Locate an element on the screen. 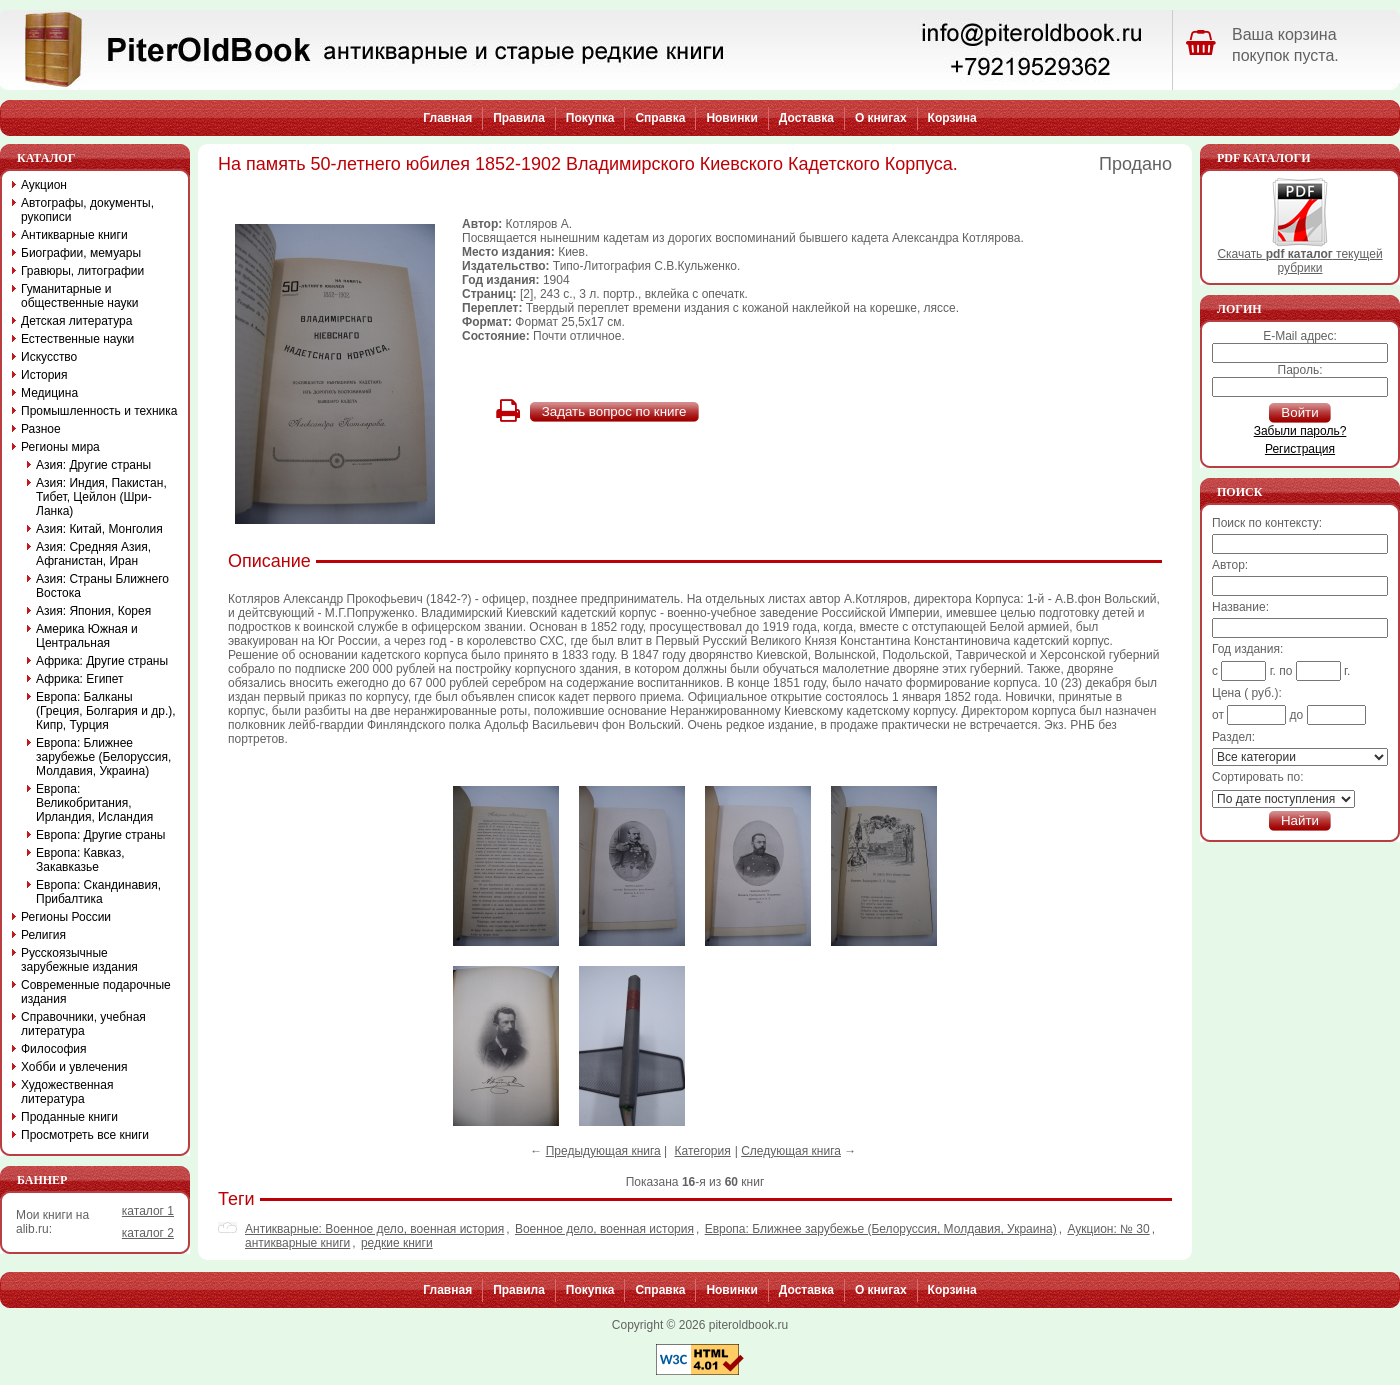 The width and height of the screenshot is (1400, 1385). Антикварные: Военное дело, военная история is located at coordinates (374, 1229).